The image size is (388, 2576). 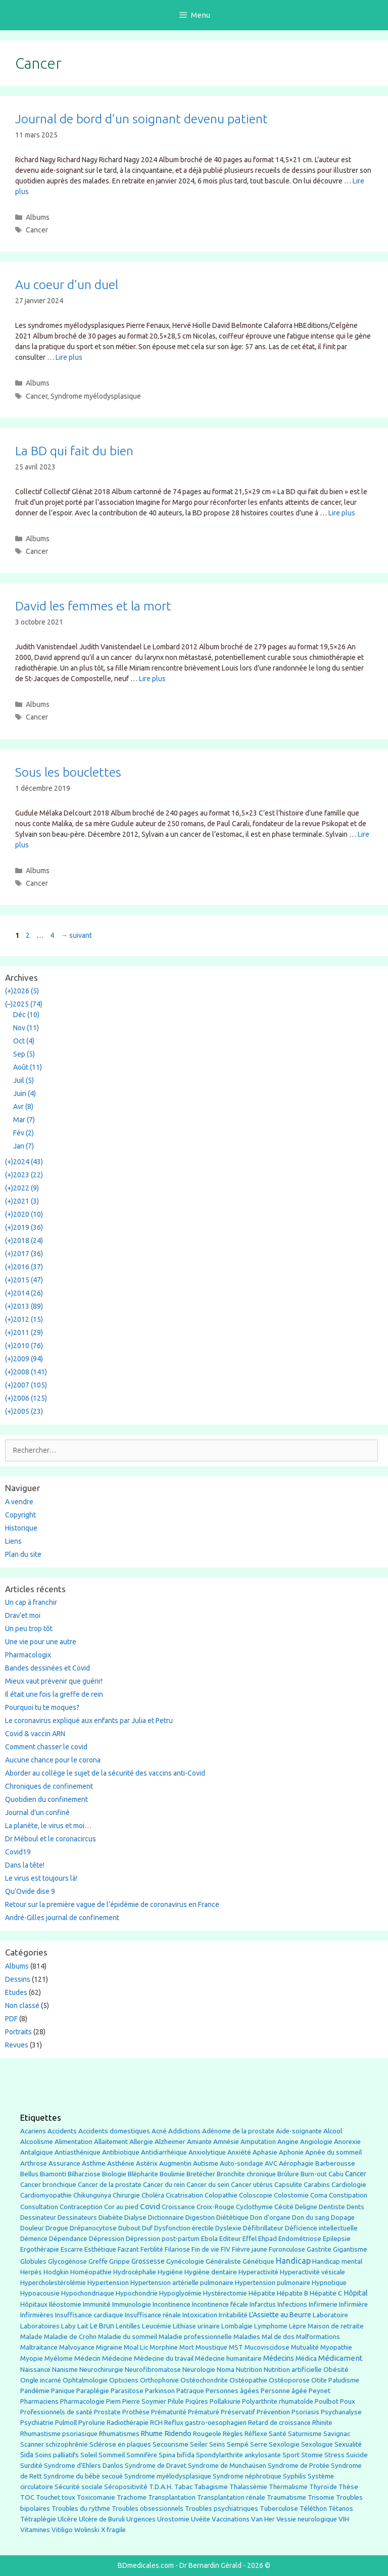 I want to click on Colopathie, so click(x=221, y=2195).